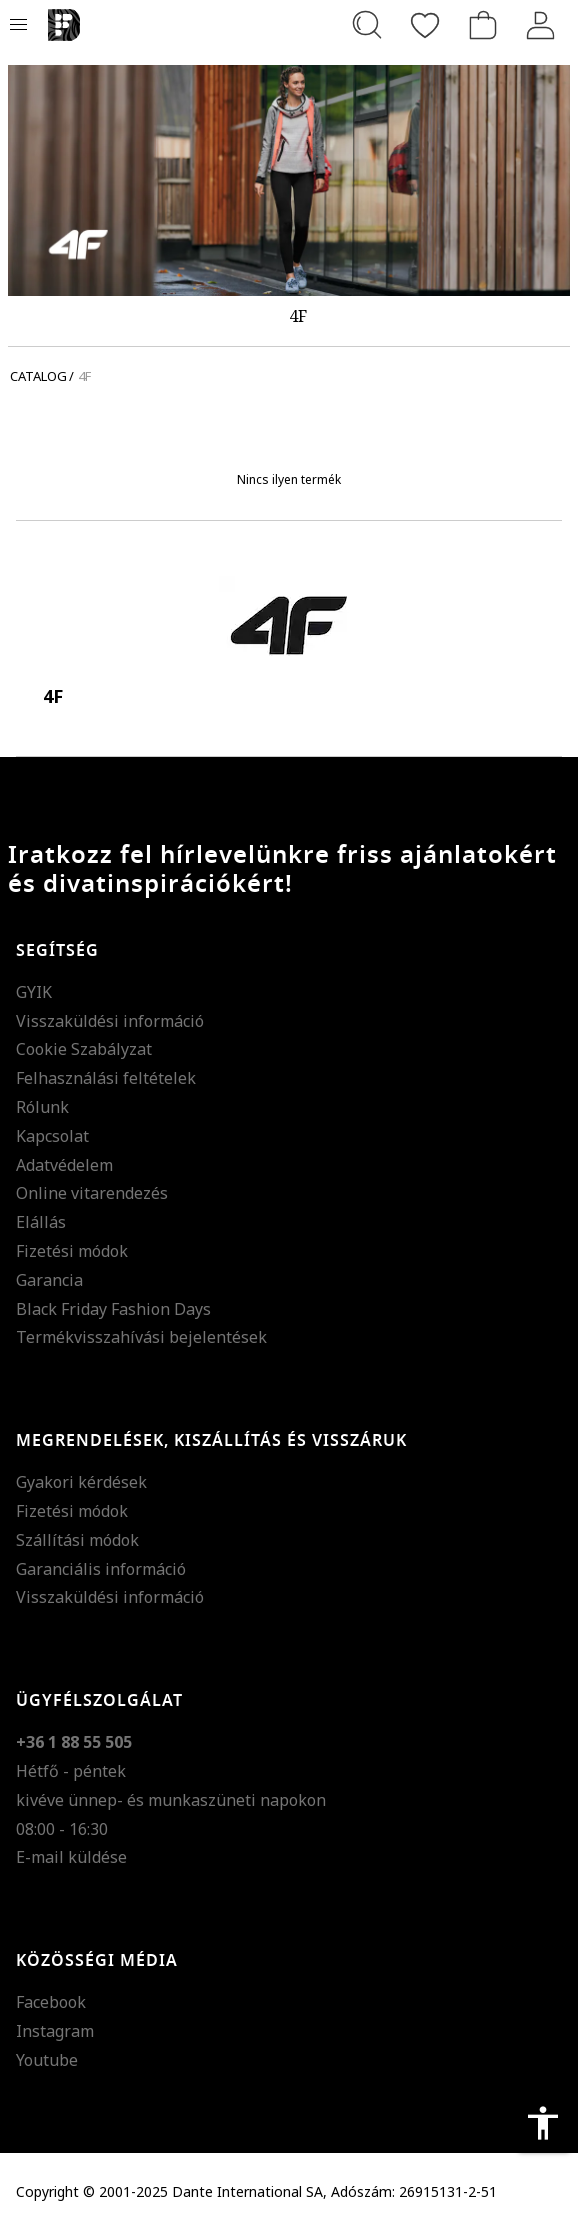 This screenshot has height=2231, width=578. I want to click on Instagram, so click(55, 2031).